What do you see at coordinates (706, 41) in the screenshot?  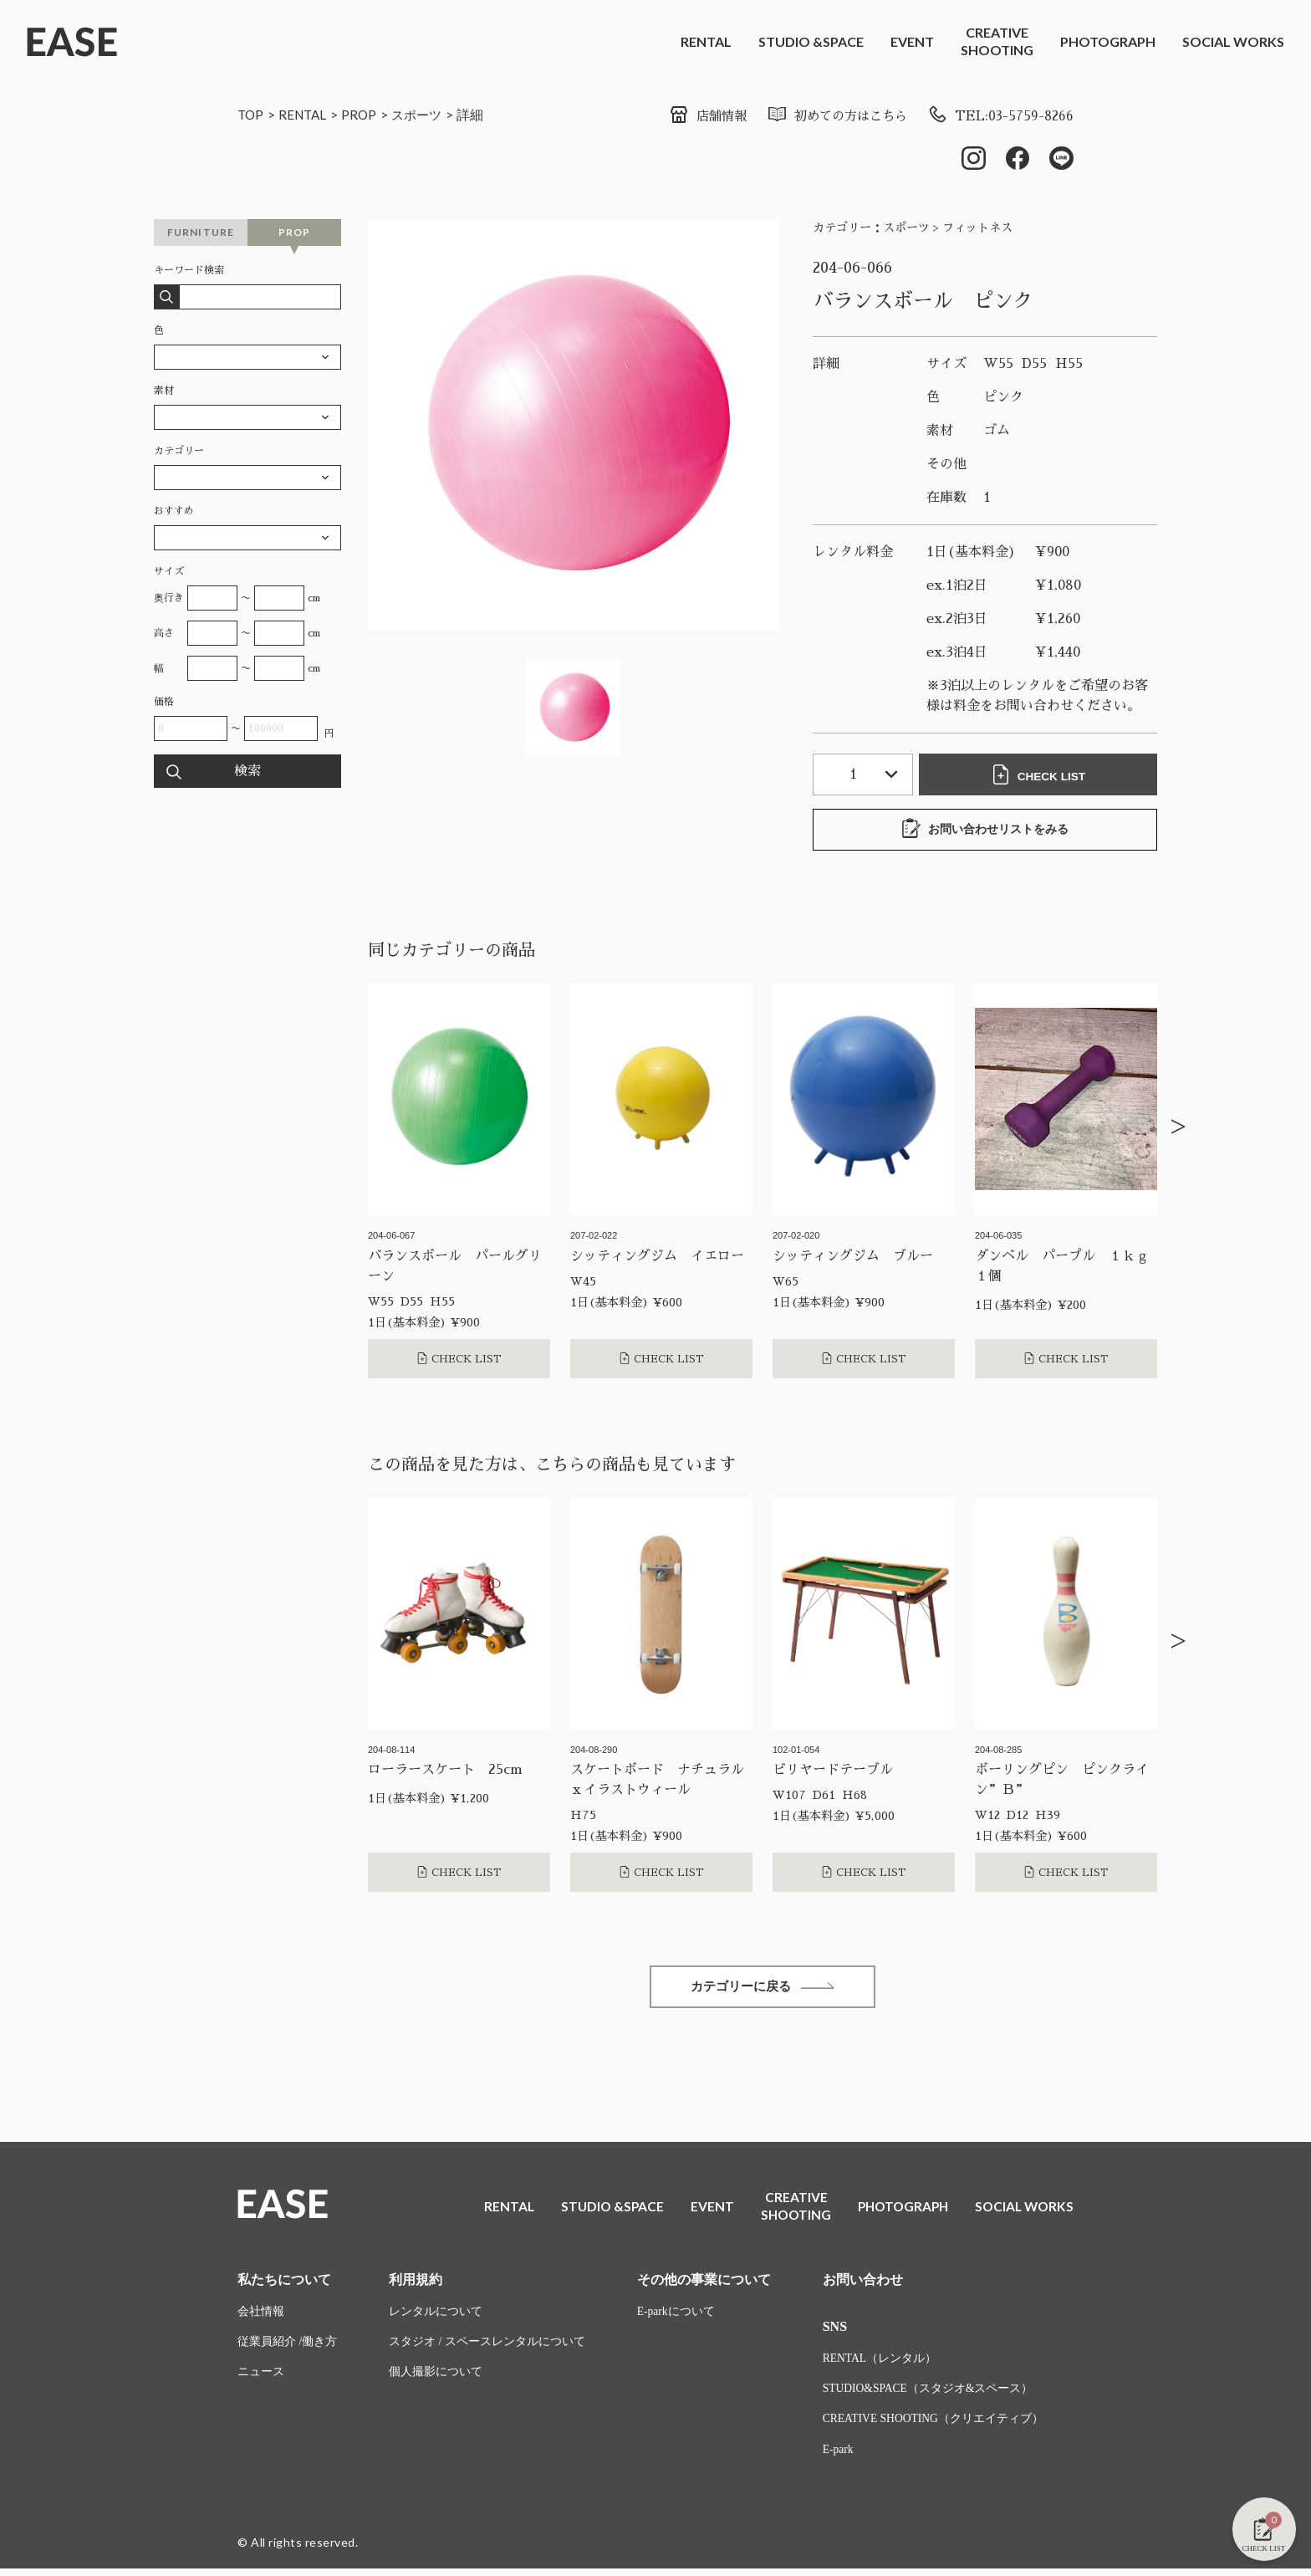 I see `RENTAL` at bounding box center [706, 41].